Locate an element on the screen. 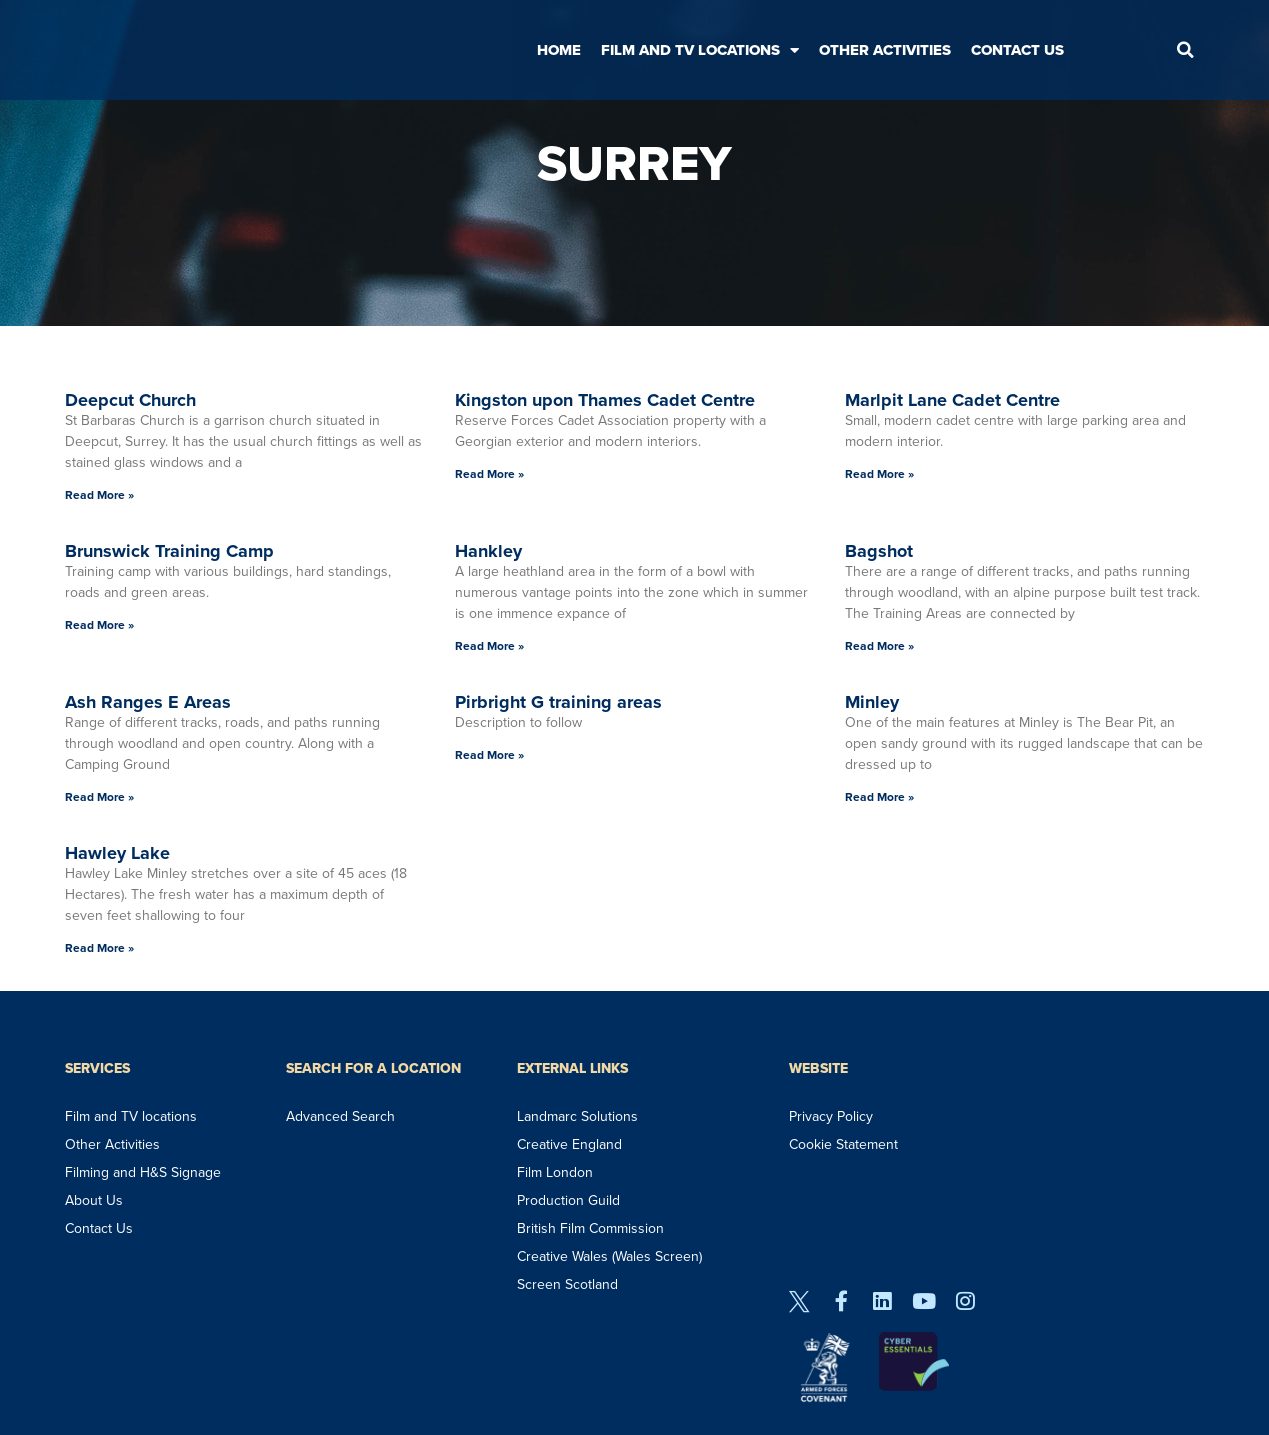  Film and TV Locations is located at coordinates (700, 50).